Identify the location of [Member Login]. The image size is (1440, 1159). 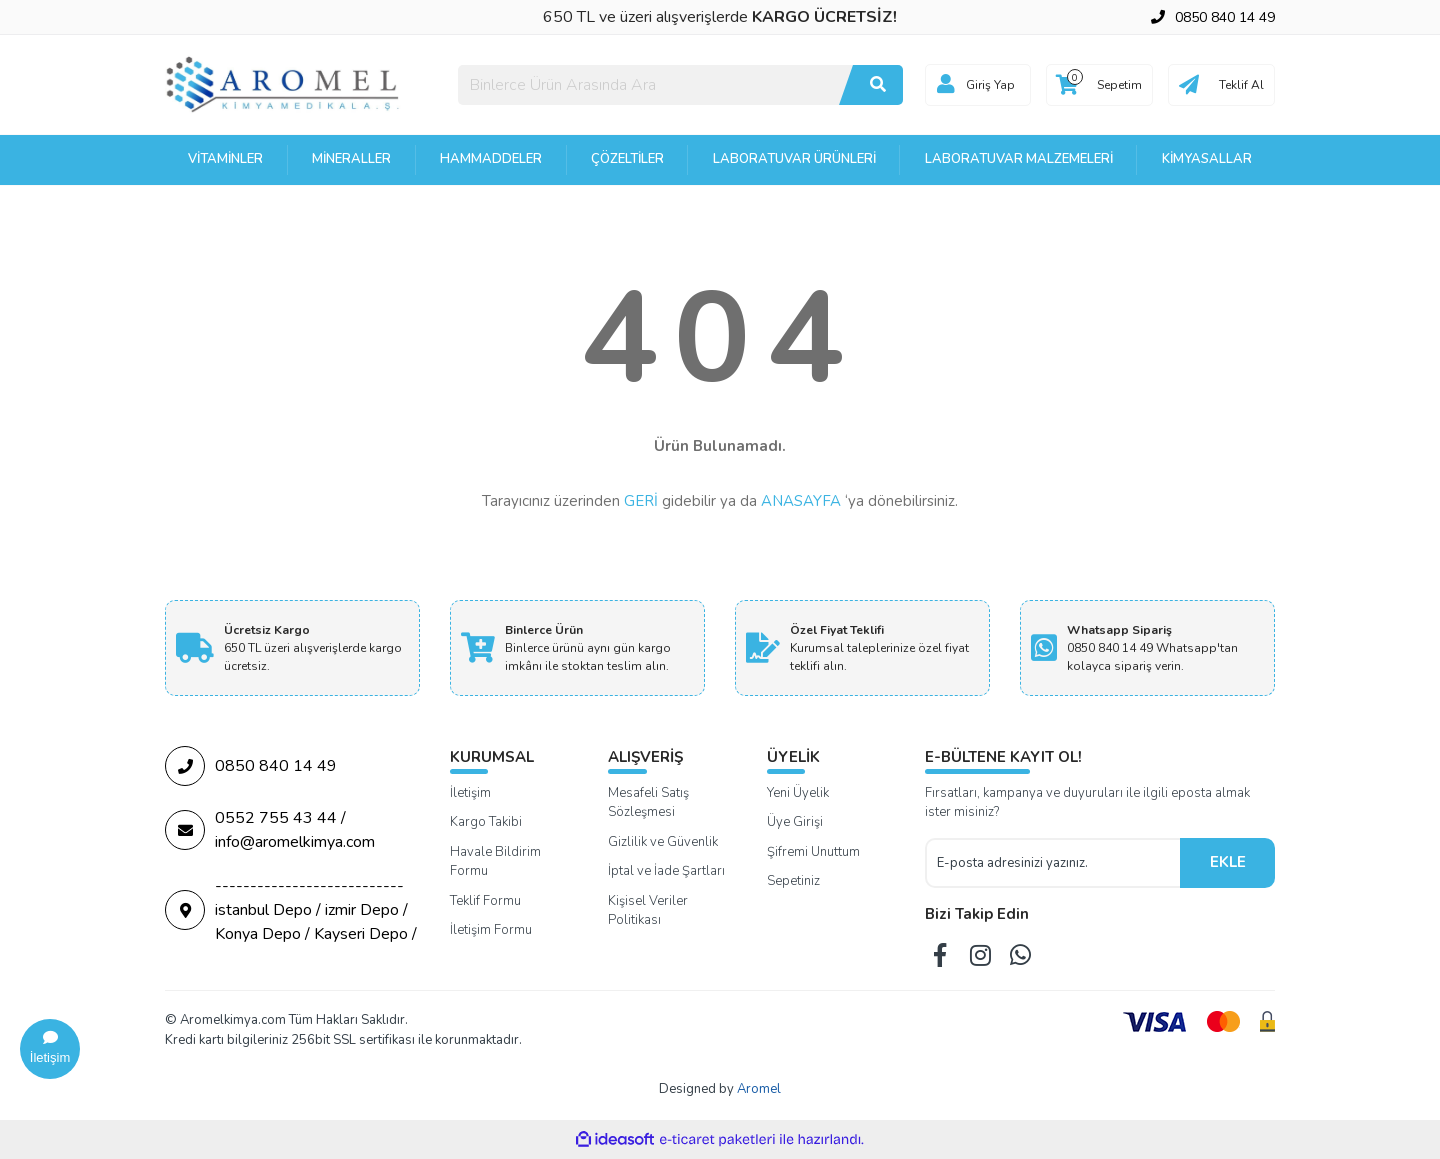
(946, 85).